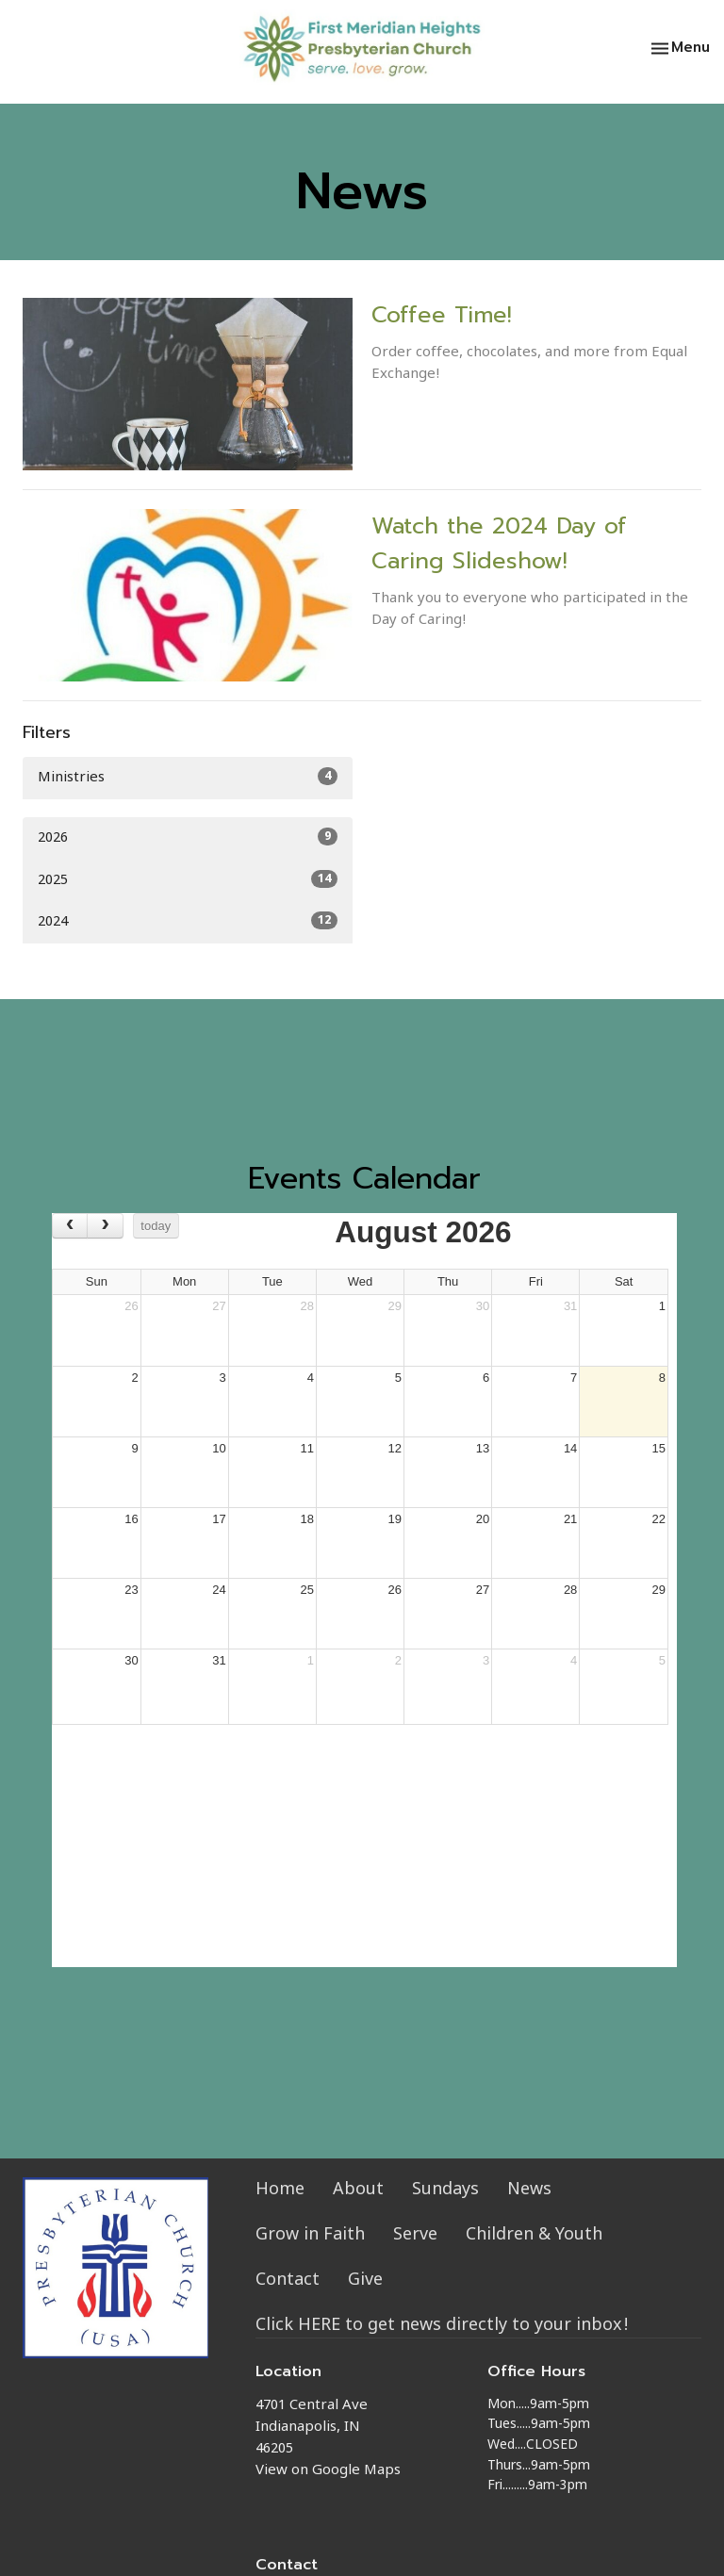 The image size is (724, 2576). What do you see at coordinates (534, 2235) in the screenshot?
I see `Children & Youth` at bounding box center [534, 2235].